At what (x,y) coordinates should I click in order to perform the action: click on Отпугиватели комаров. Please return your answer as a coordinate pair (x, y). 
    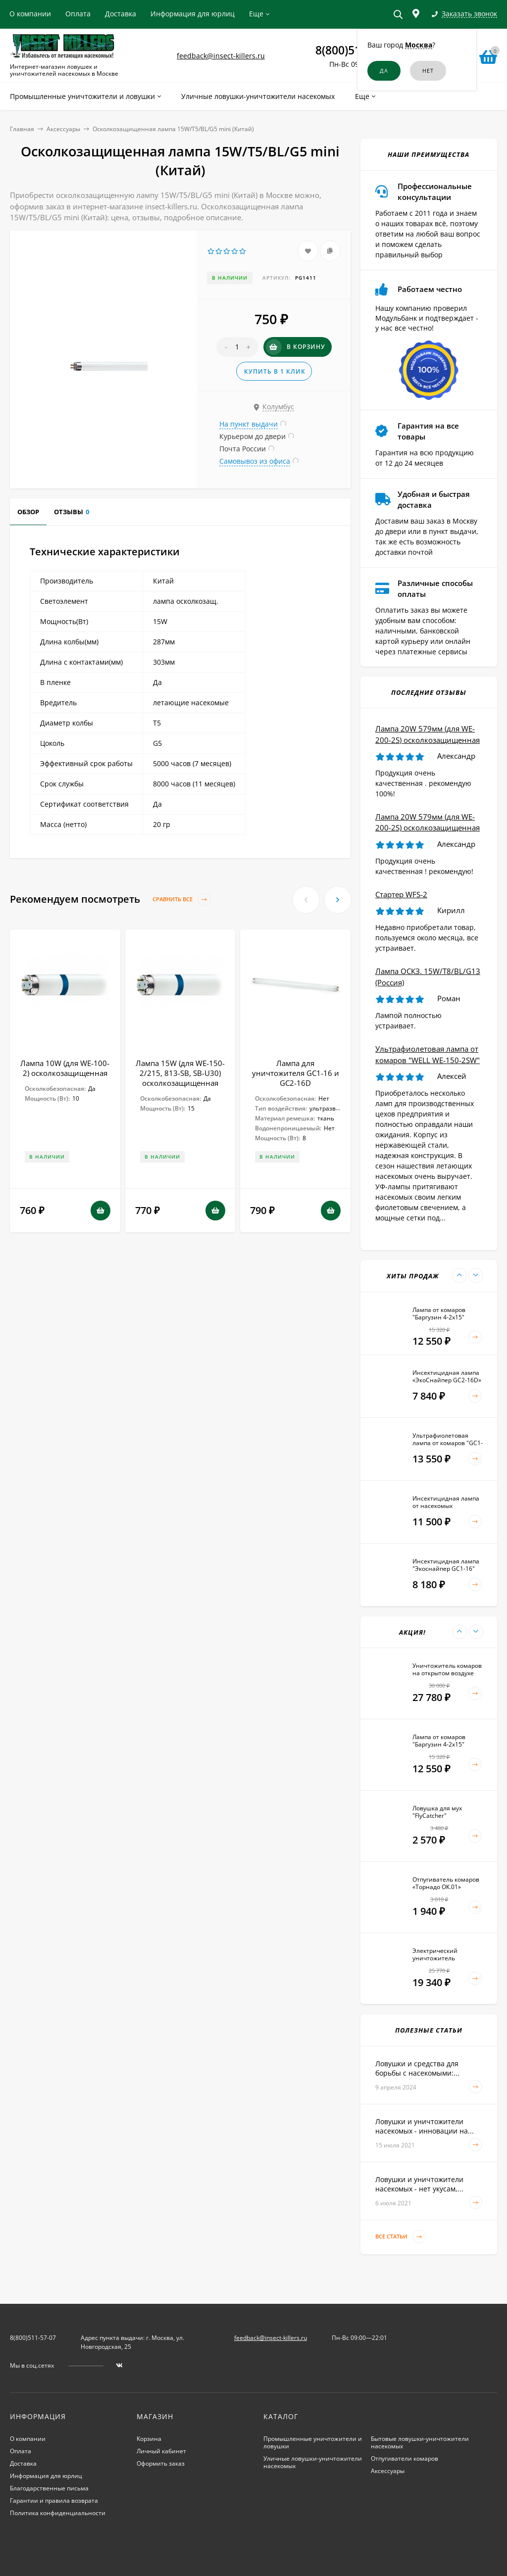
    Looking at the image, I should click on (404, 2458).